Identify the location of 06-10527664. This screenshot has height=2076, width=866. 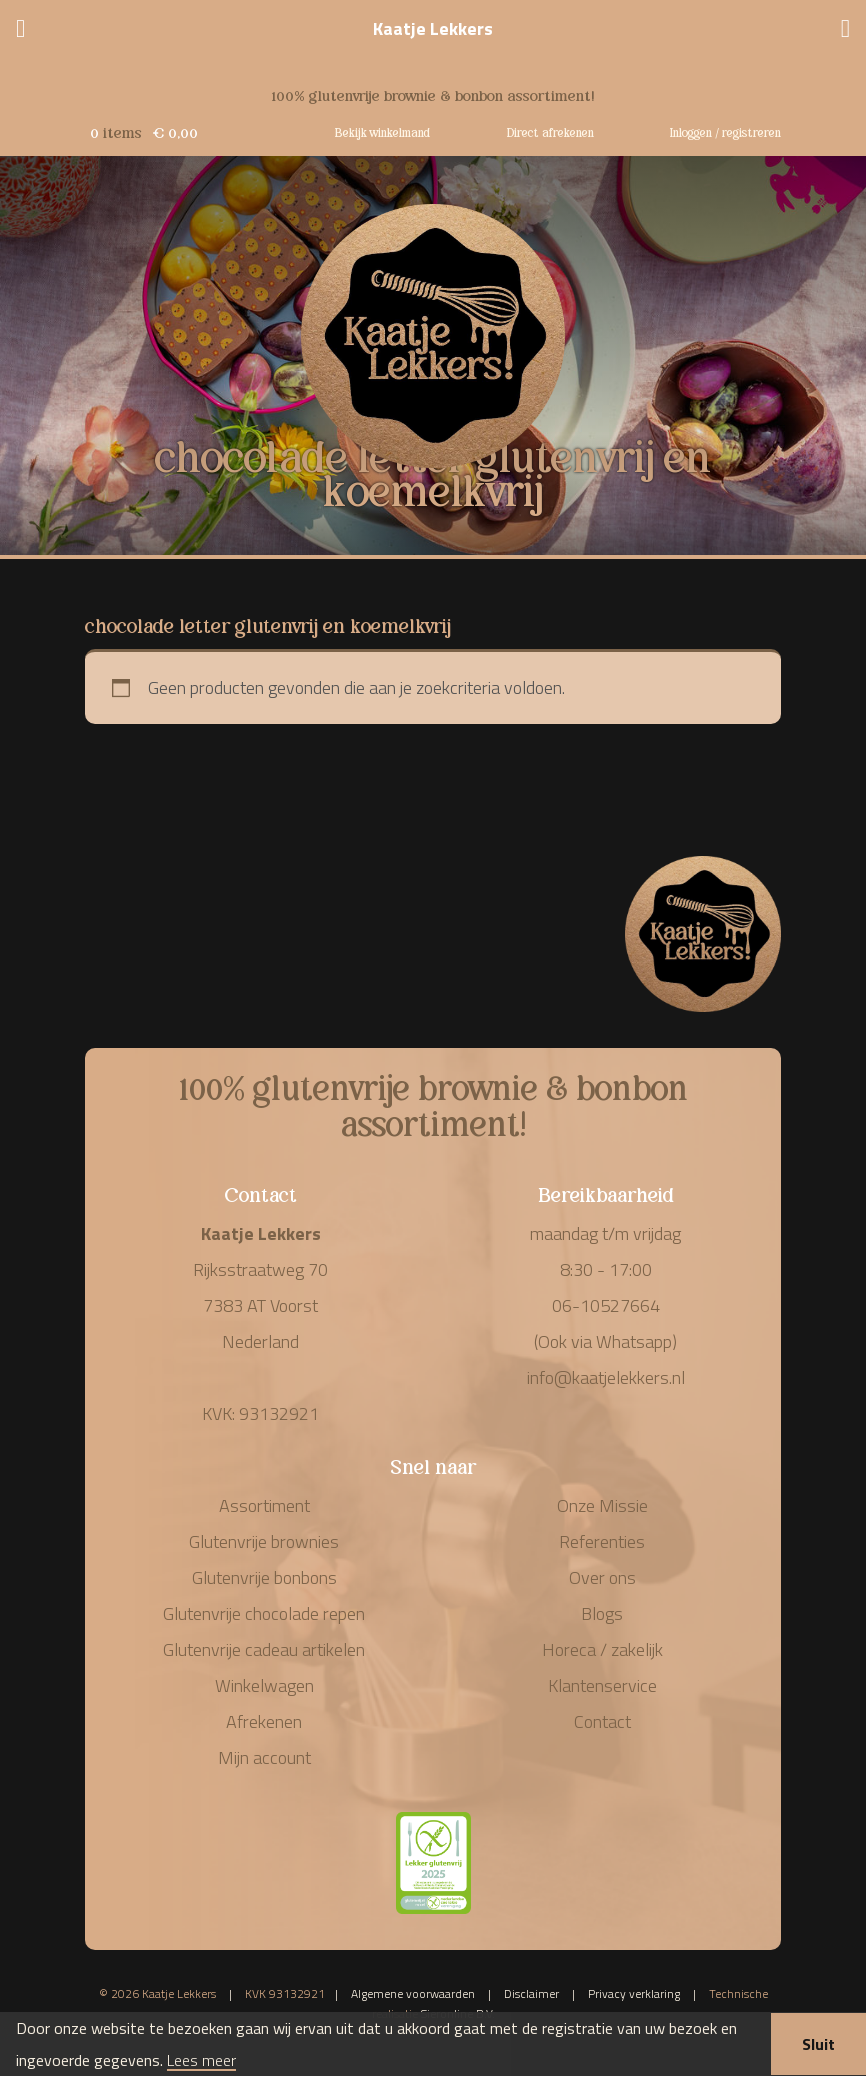
(606, 1305).